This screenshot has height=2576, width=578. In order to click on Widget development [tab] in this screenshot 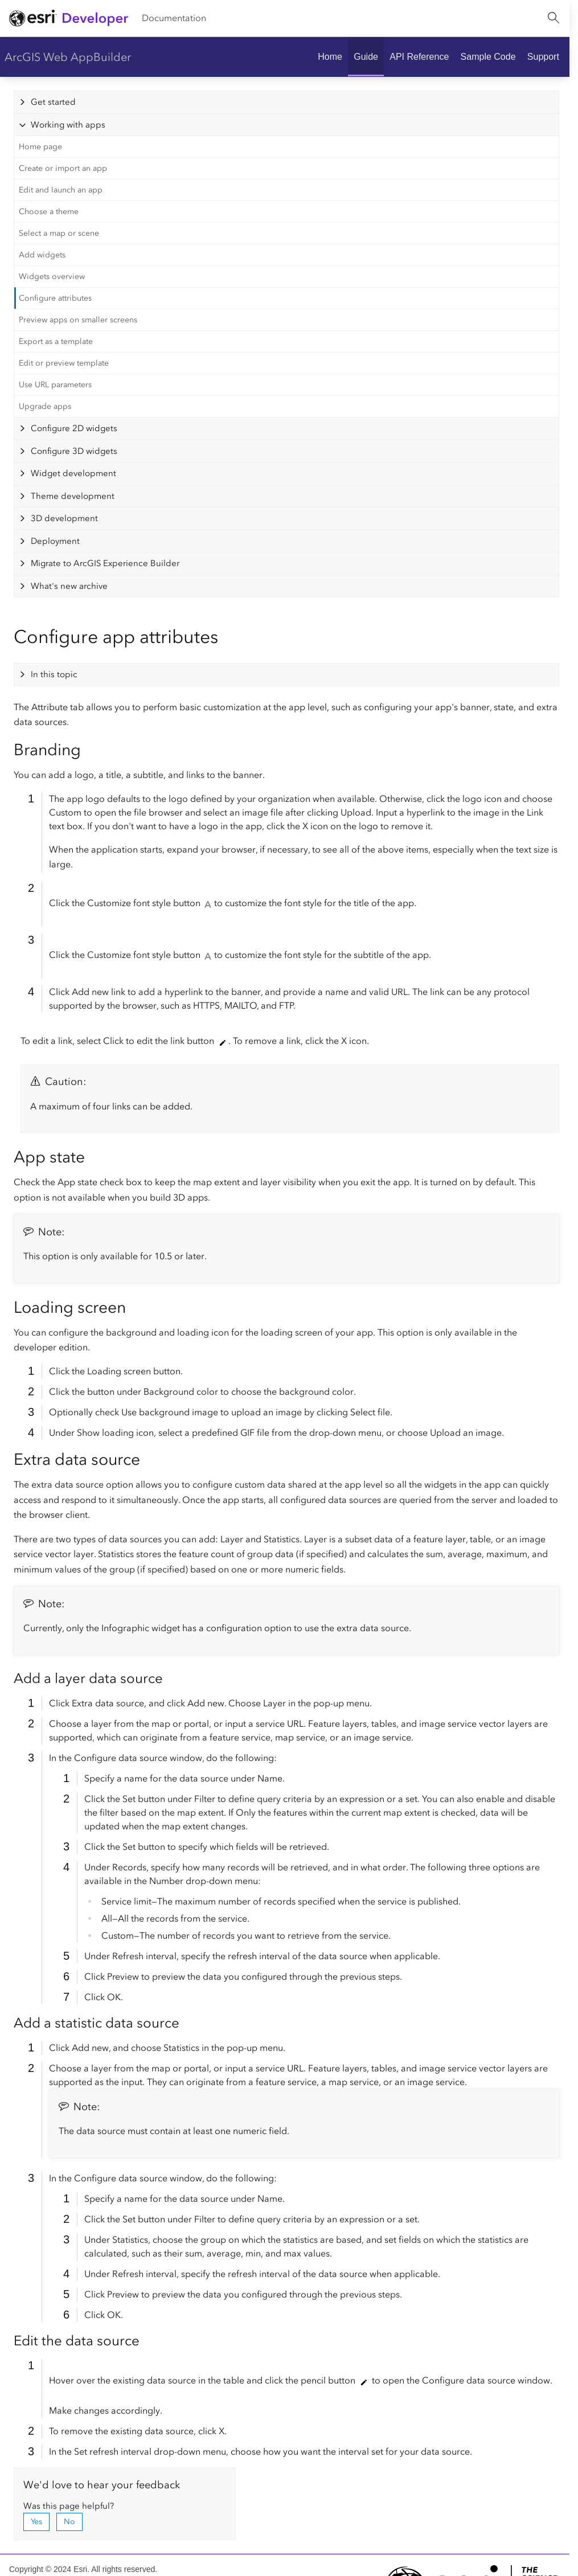, I will do `click(73, 473)`.